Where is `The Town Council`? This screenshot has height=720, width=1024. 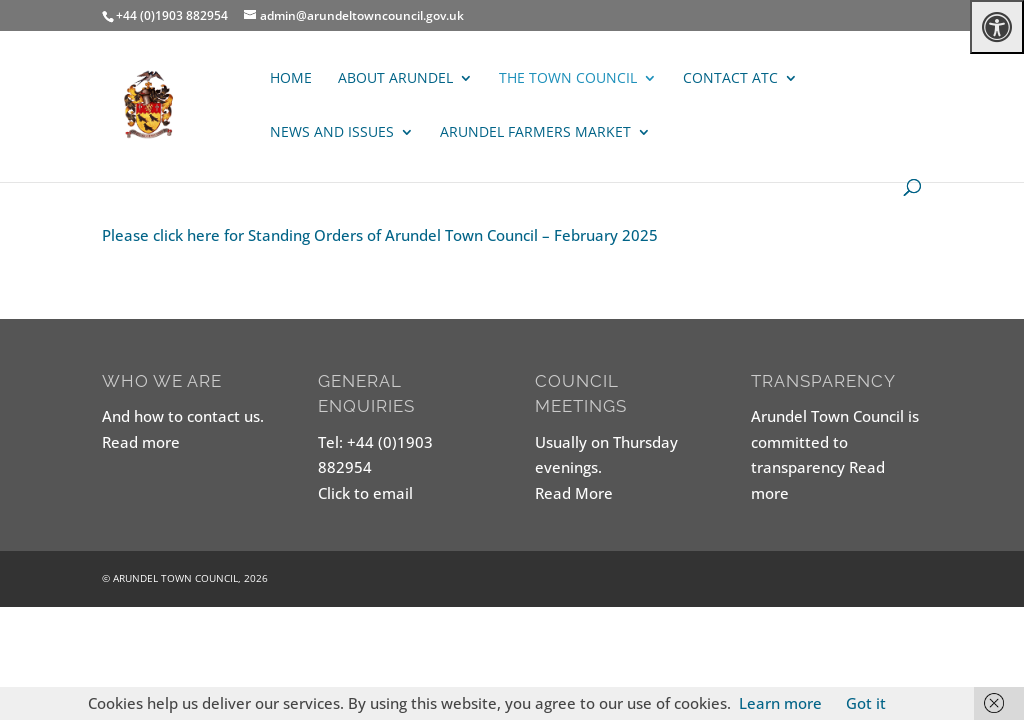
The Town Council is located at coordinates (568, 79).